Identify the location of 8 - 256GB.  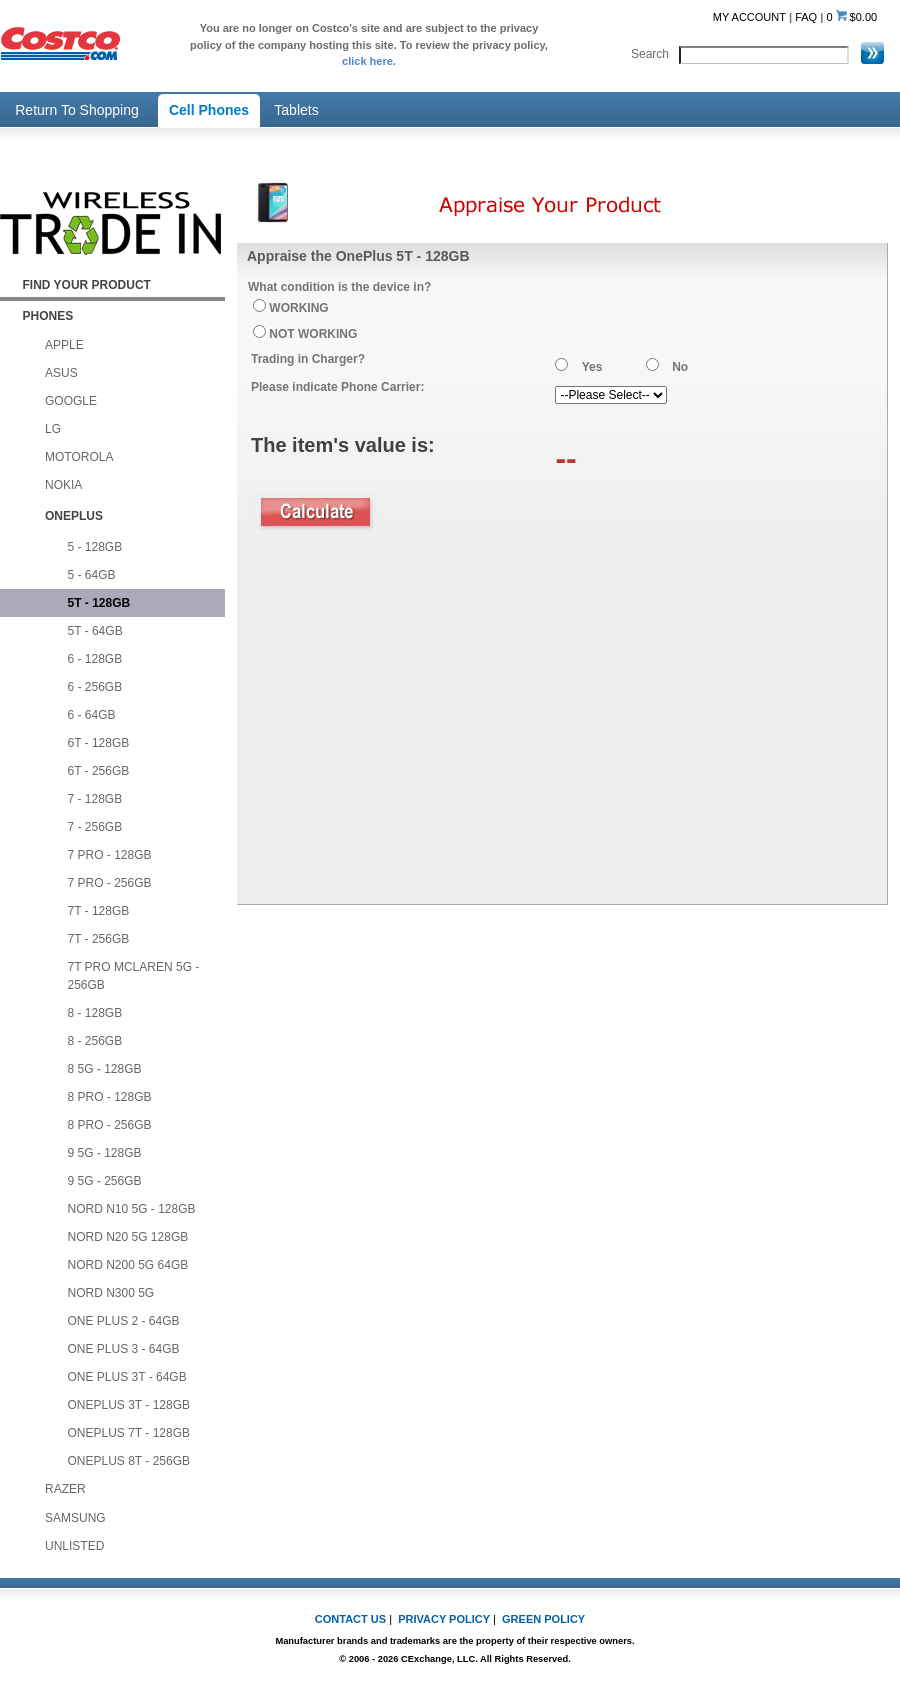
(95, 1041).